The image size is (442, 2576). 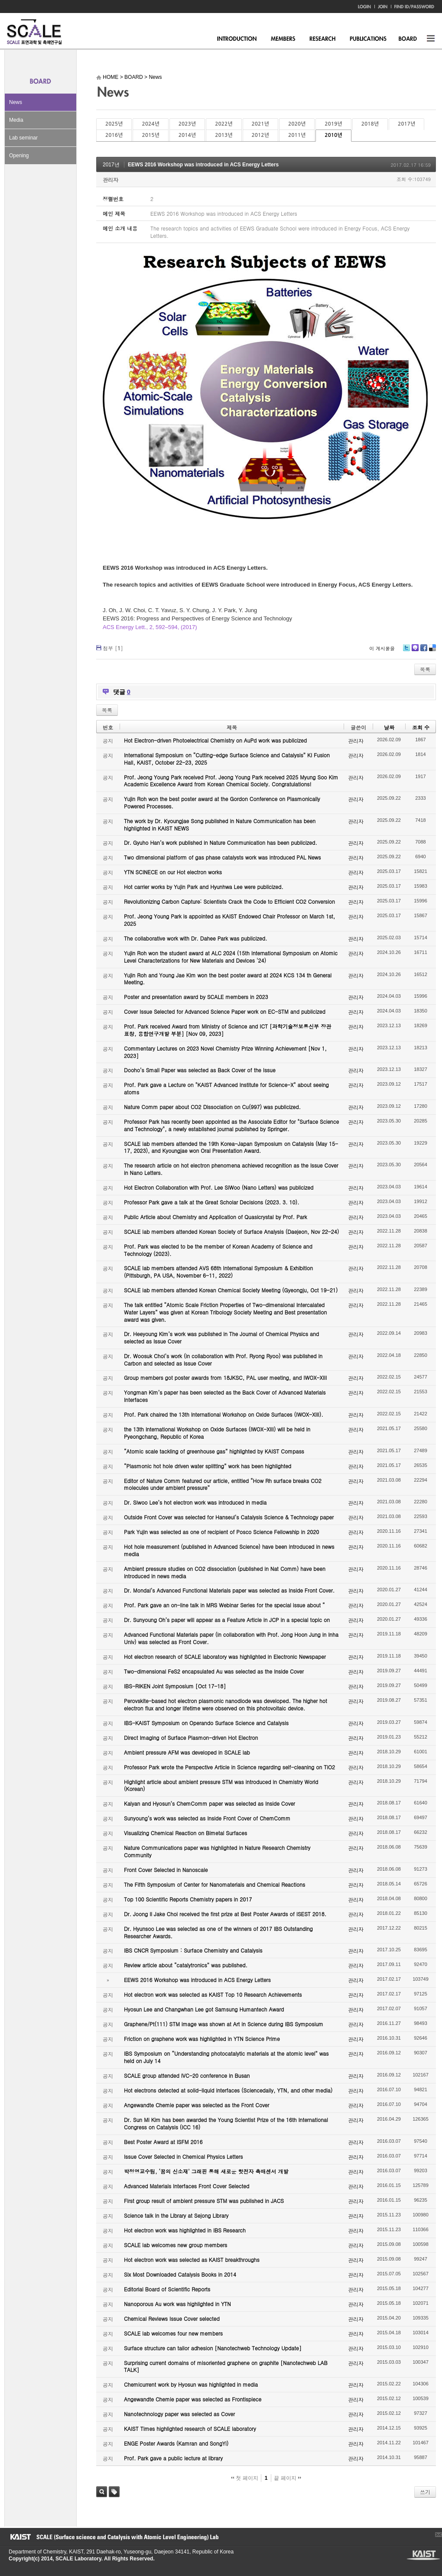 I want to click on Opening, so click(x=19, y=155).